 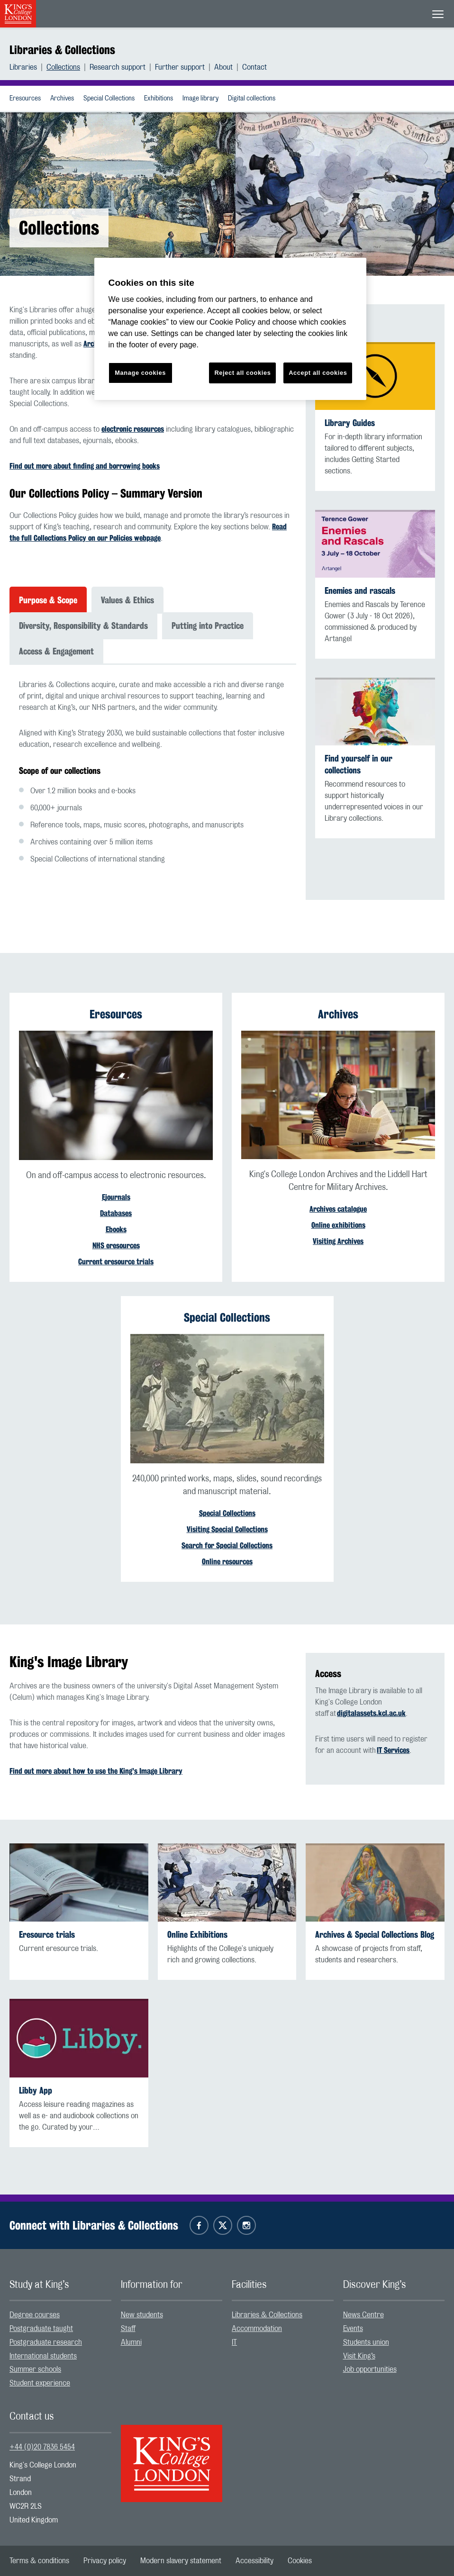 I want to click on News Centre, so click(x=363, y=2315).